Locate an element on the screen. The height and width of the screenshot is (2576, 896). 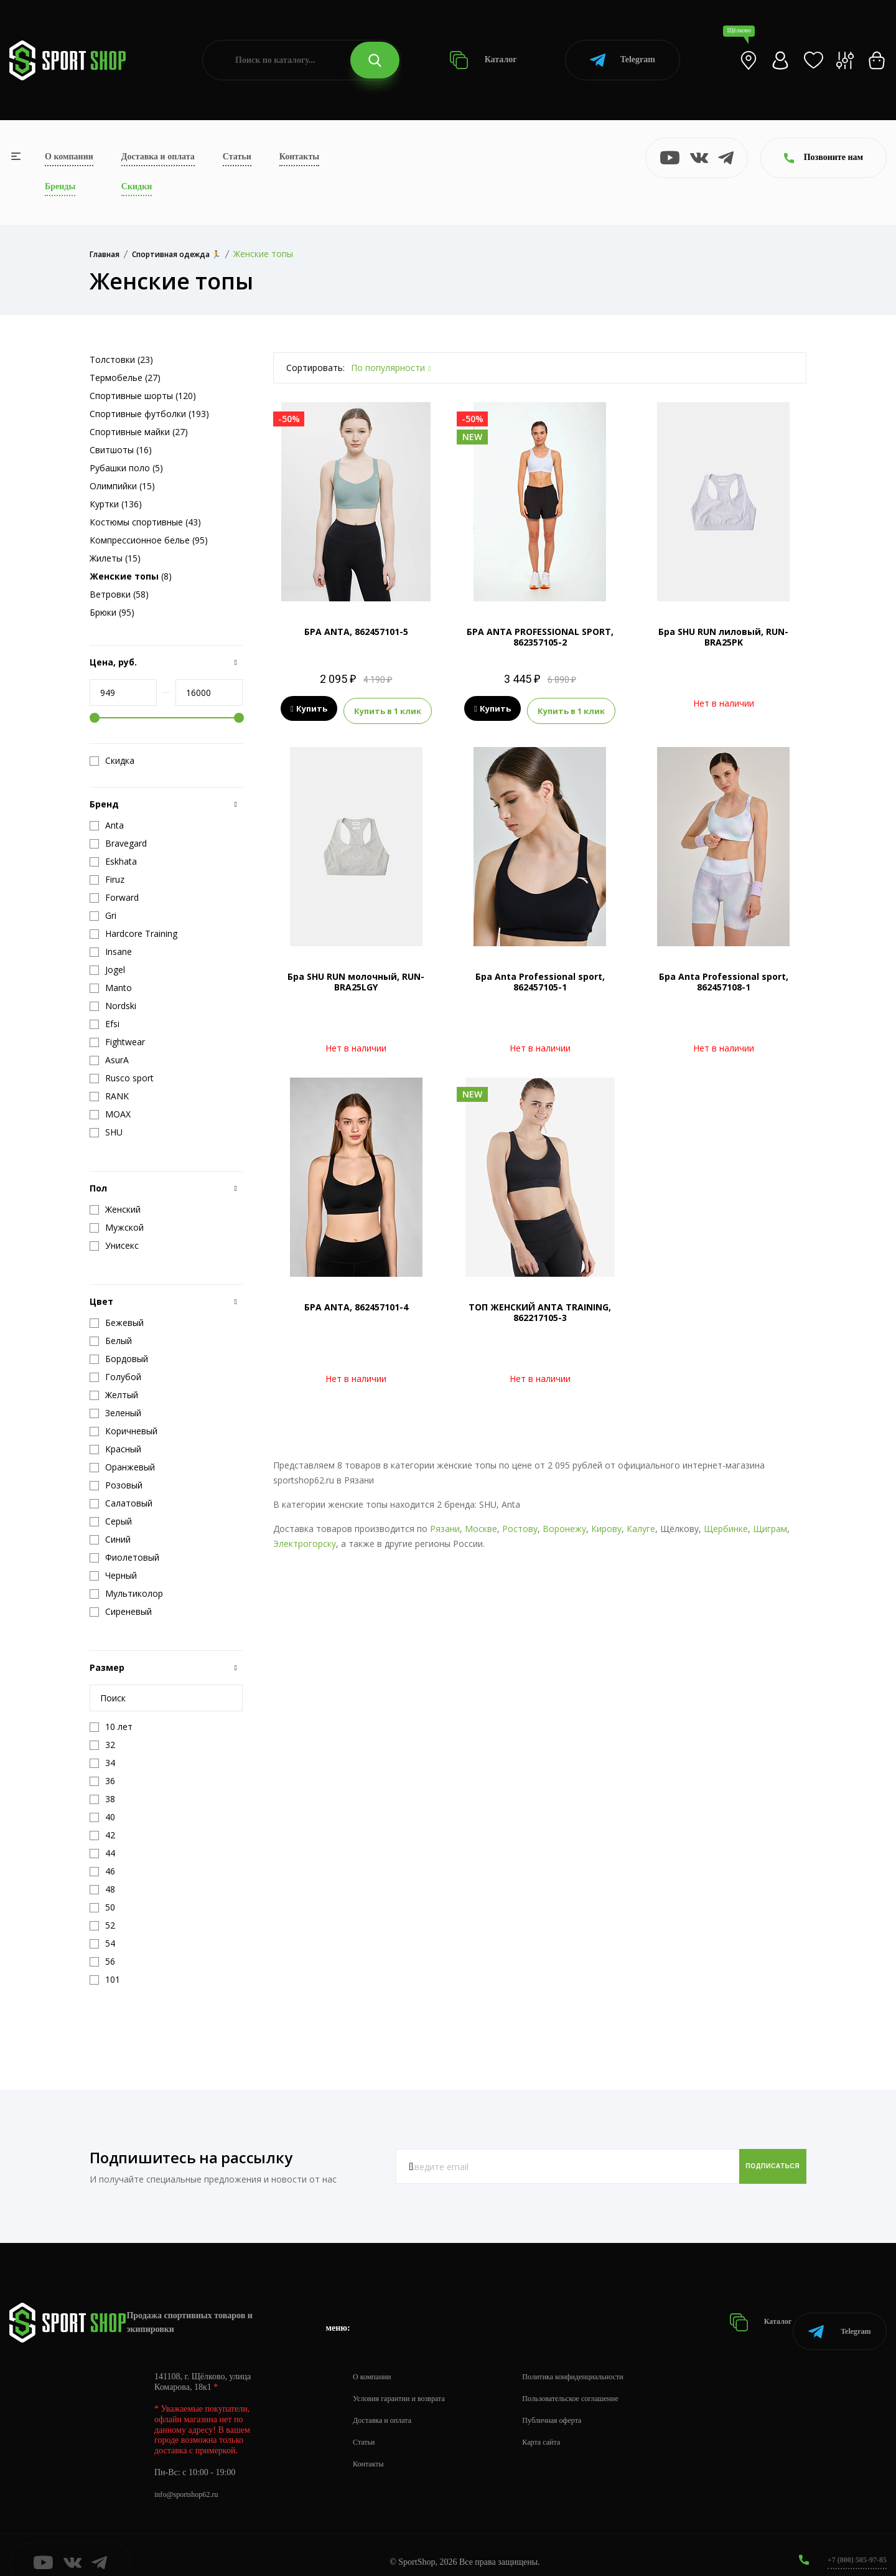
Скидка is located at coordinates (112, 760).